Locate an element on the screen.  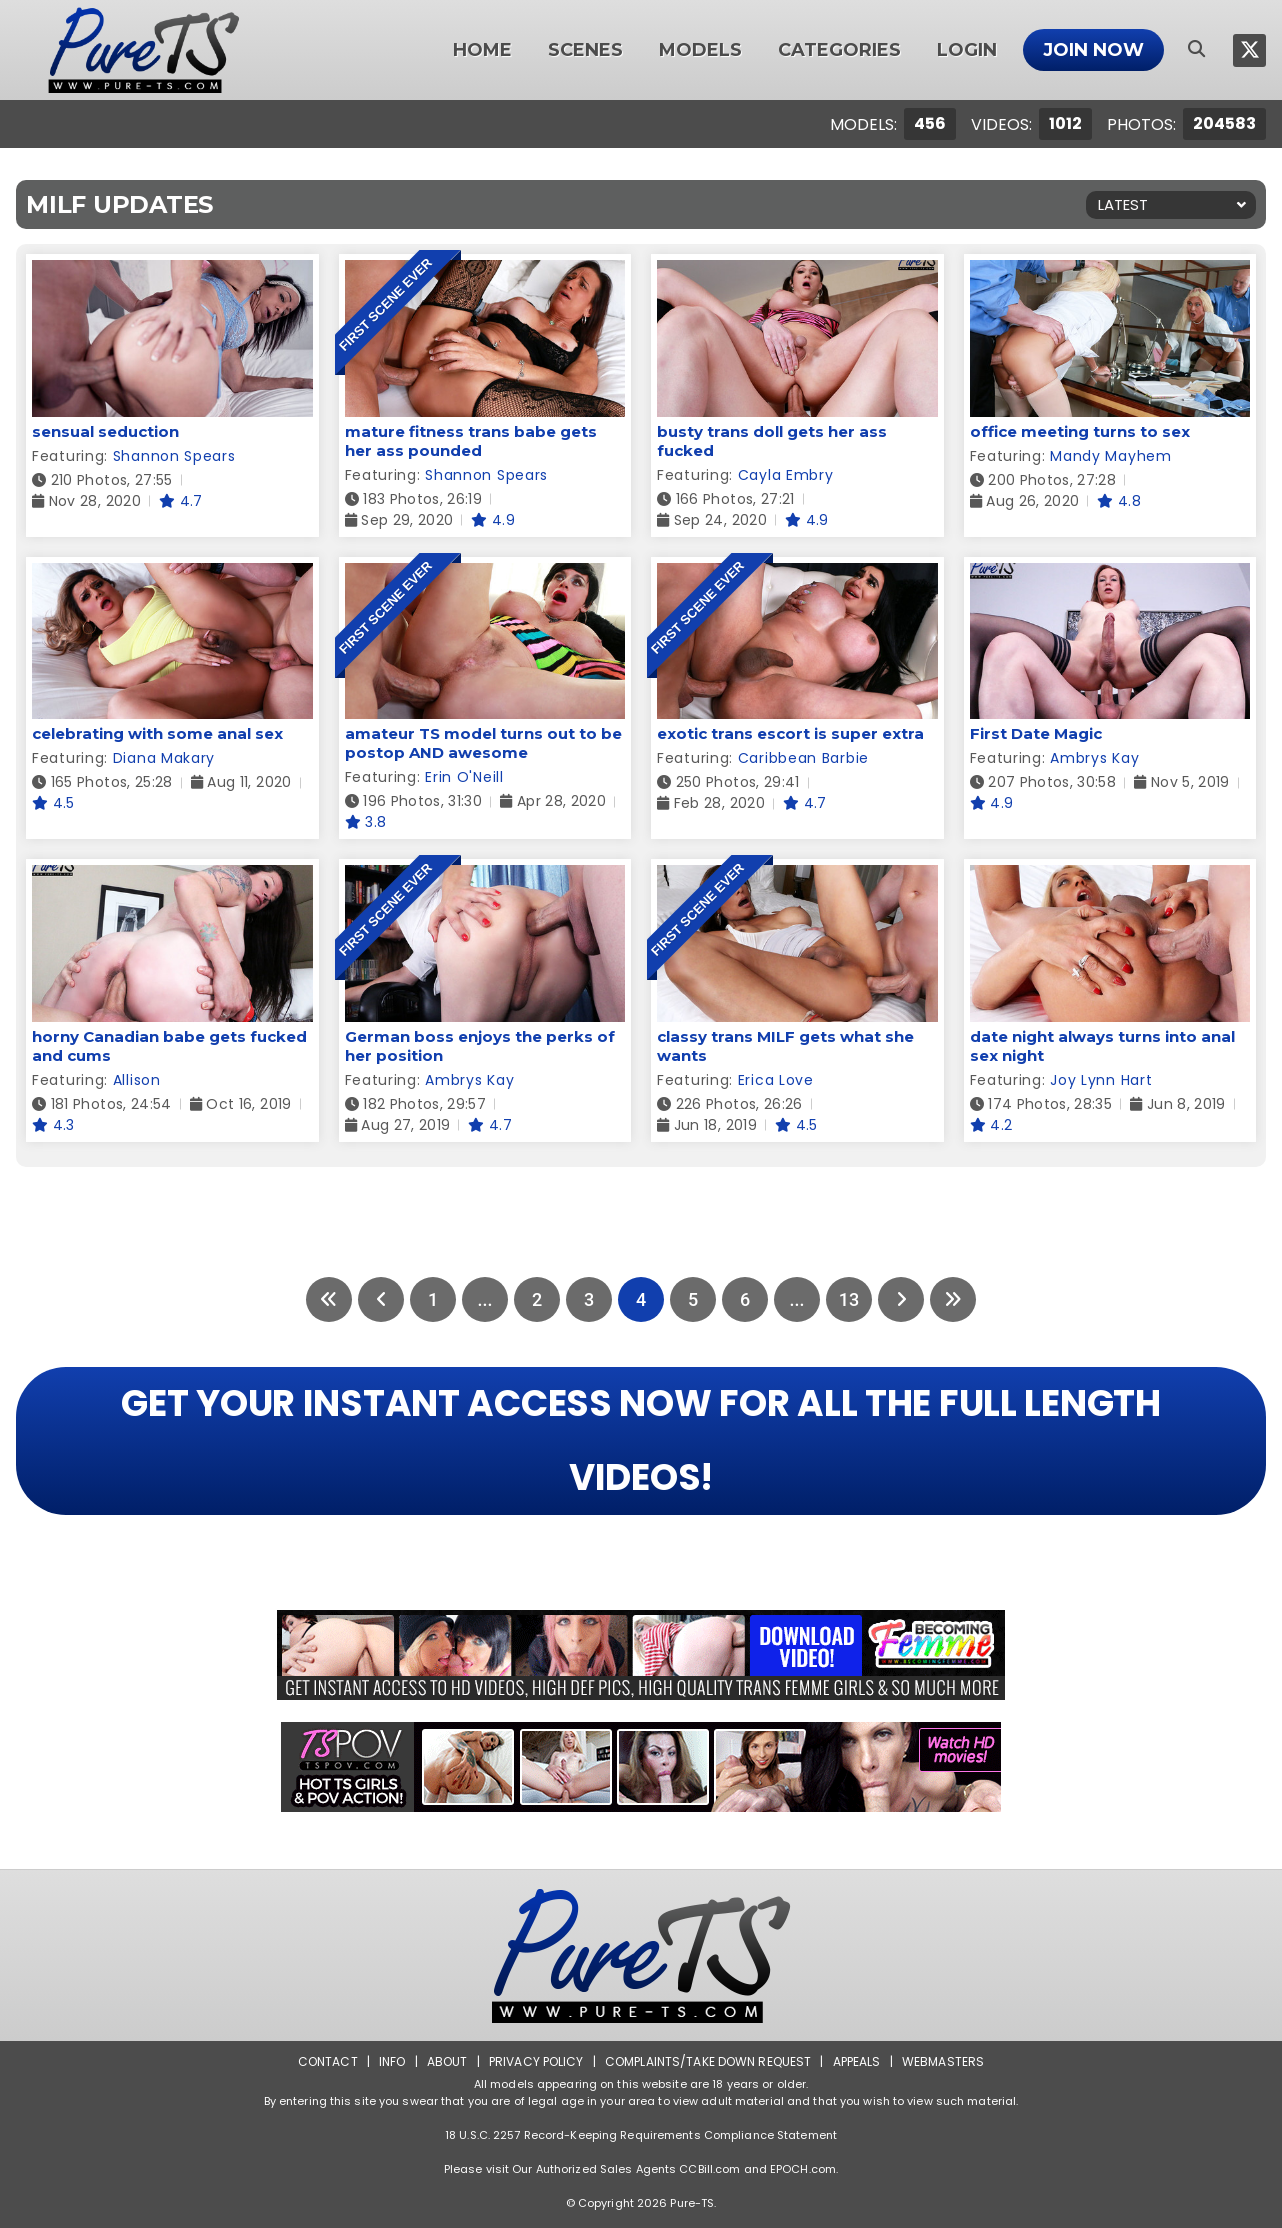
EPOCH.com is located at coordinates (803, 2169).